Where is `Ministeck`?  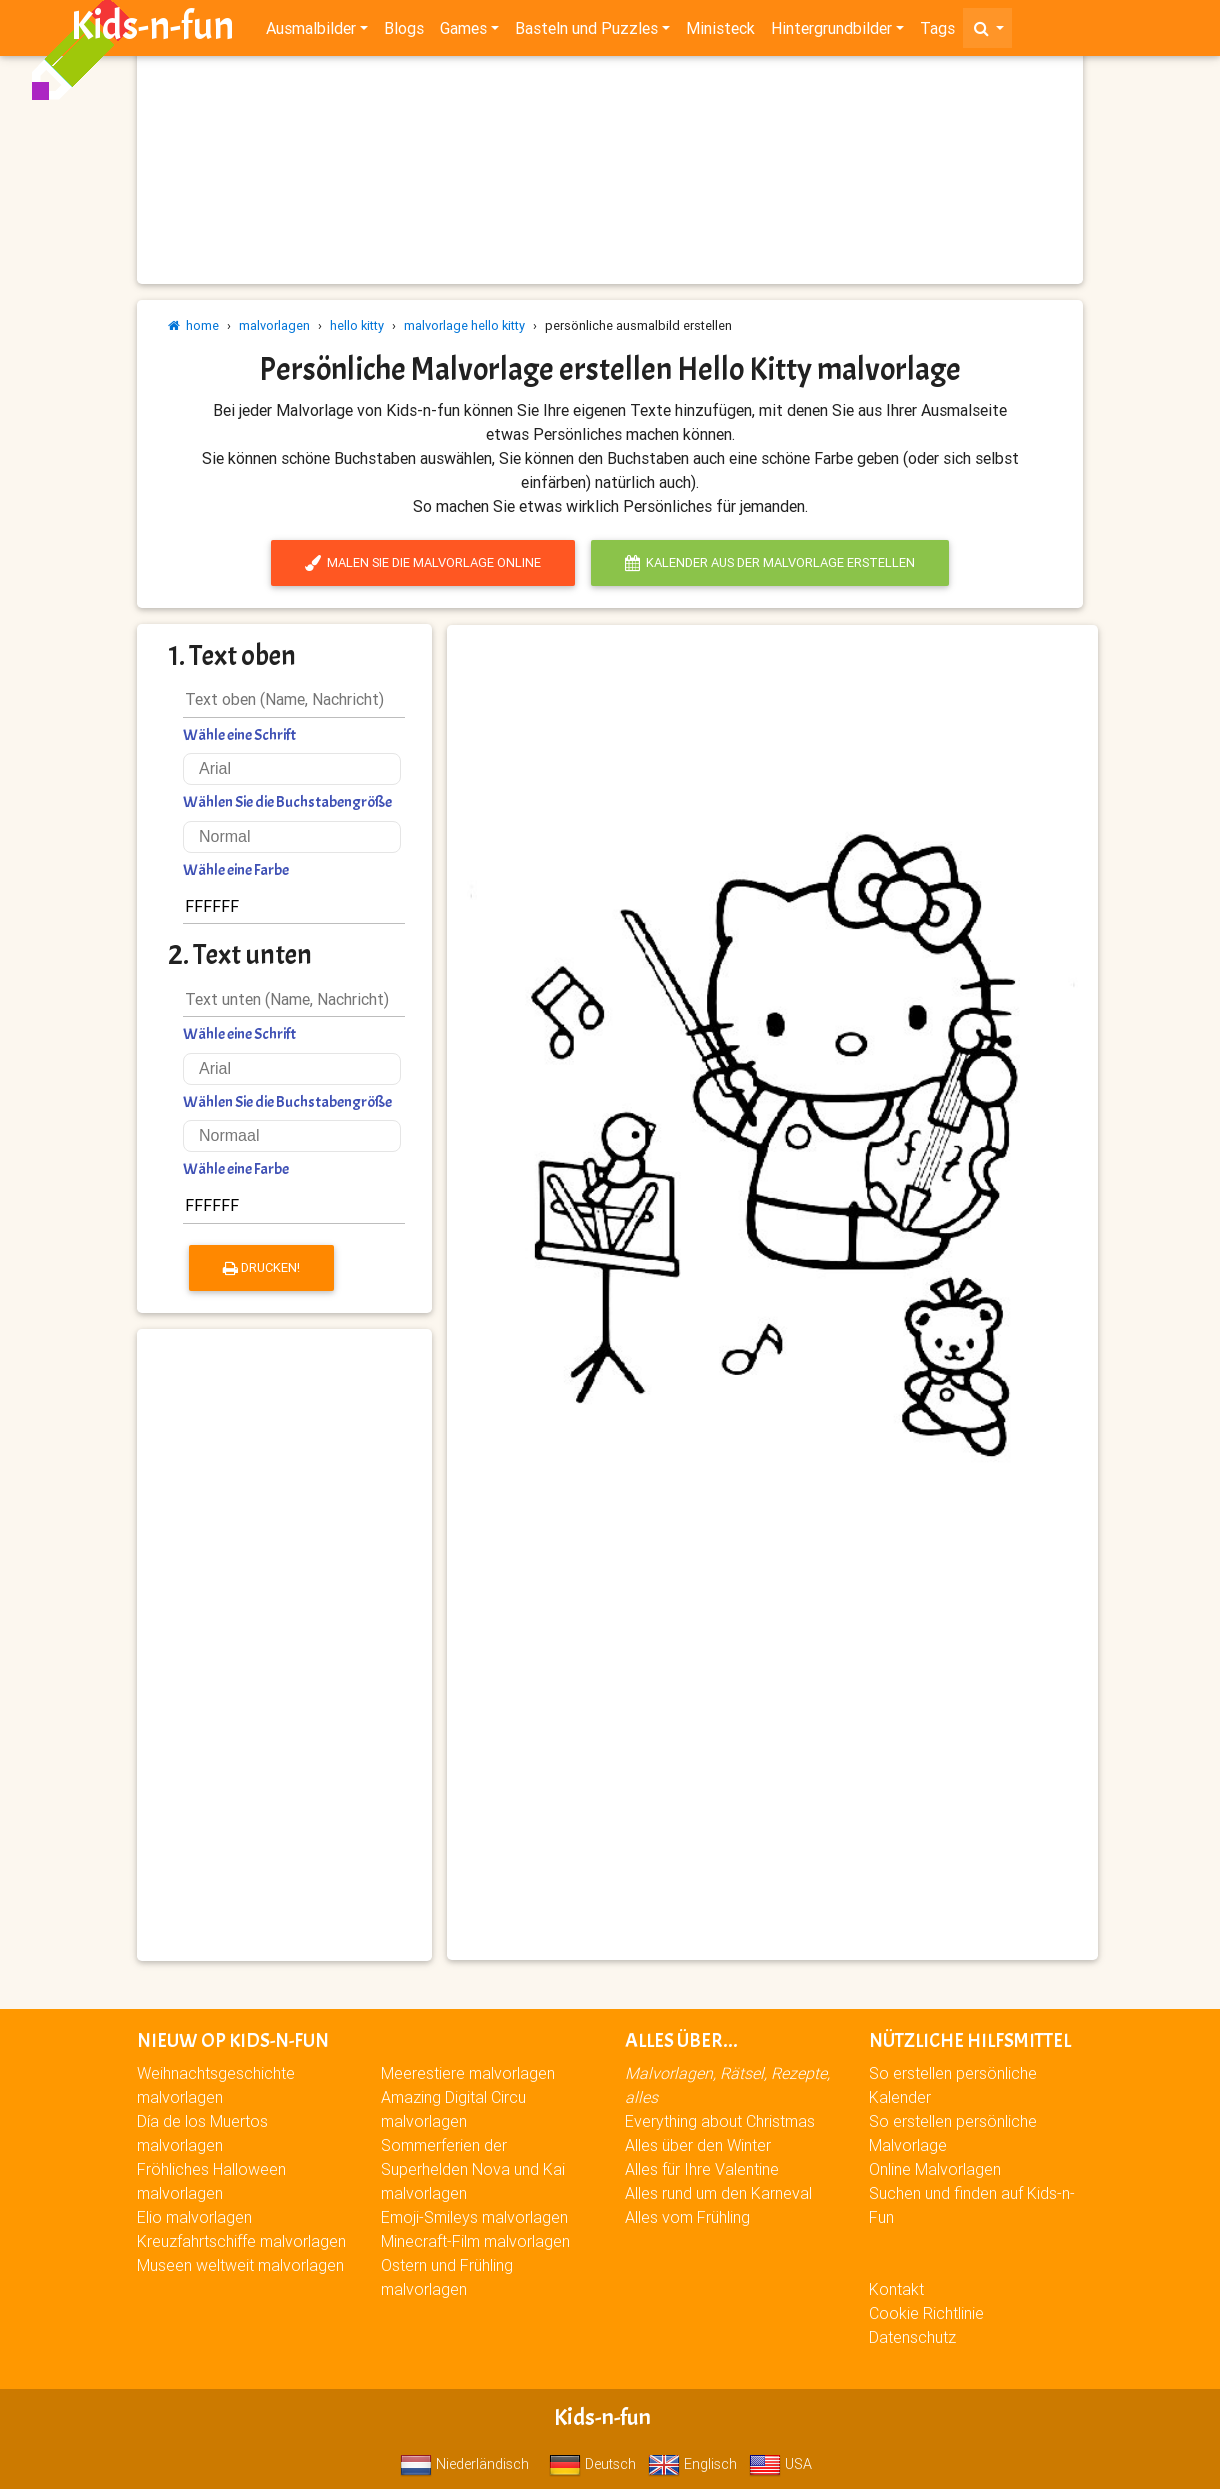 Ministeck is located at coordinates (720, 32).